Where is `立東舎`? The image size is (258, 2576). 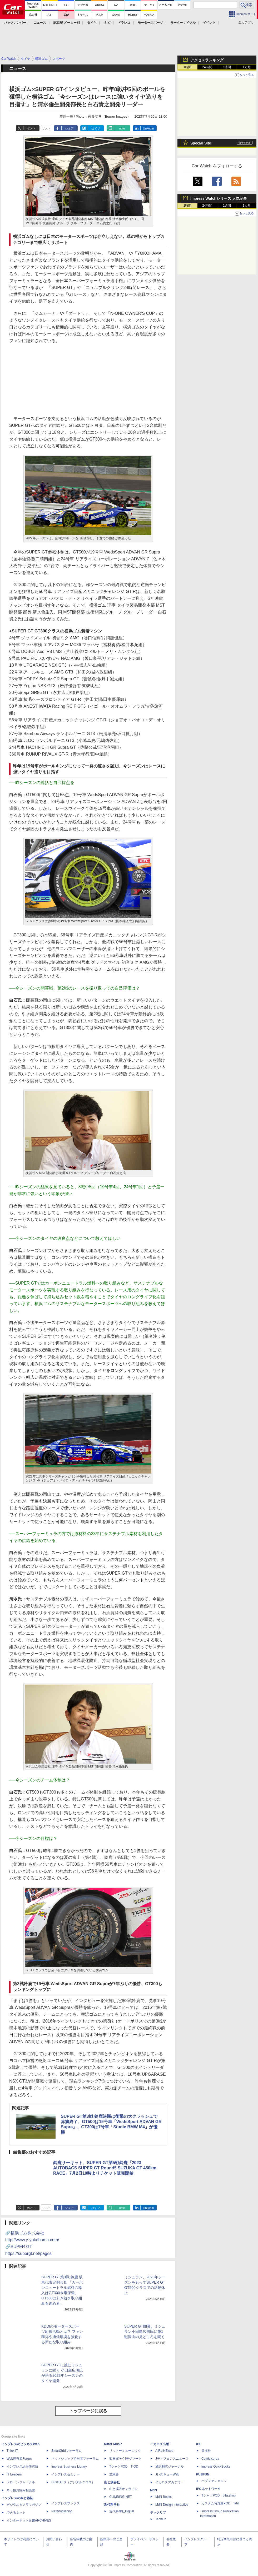
立東舎 is located at coordinates (114, 2474).